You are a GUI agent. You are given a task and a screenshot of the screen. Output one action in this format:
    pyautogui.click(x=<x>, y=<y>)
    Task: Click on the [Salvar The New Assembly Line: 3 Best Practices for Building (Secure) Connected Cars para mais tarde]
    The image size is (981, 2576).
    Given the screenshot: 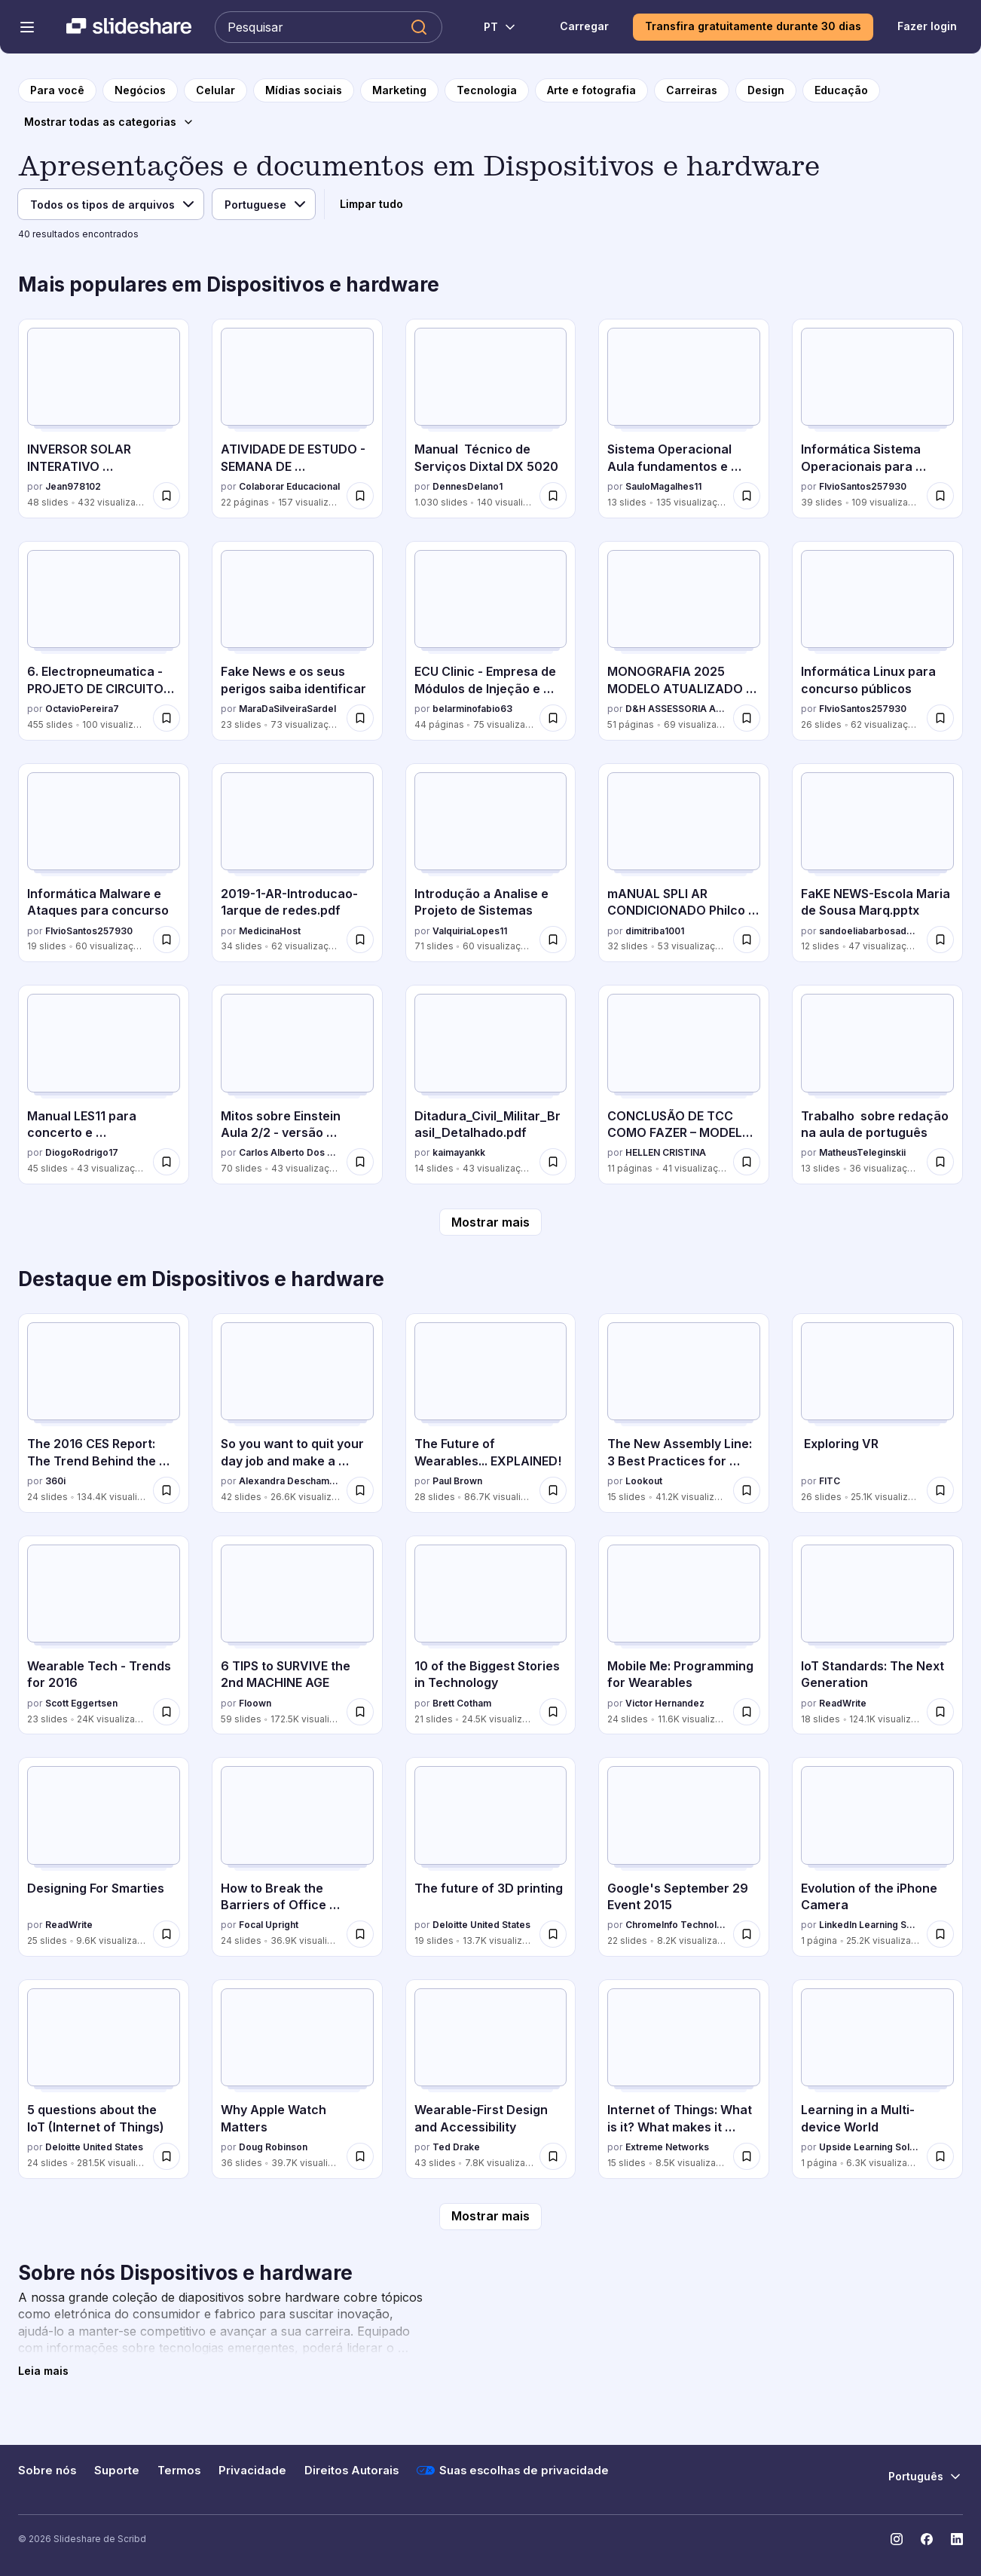 What is the action you would take?
    pyautogui.click(x=746, y=1490)
    